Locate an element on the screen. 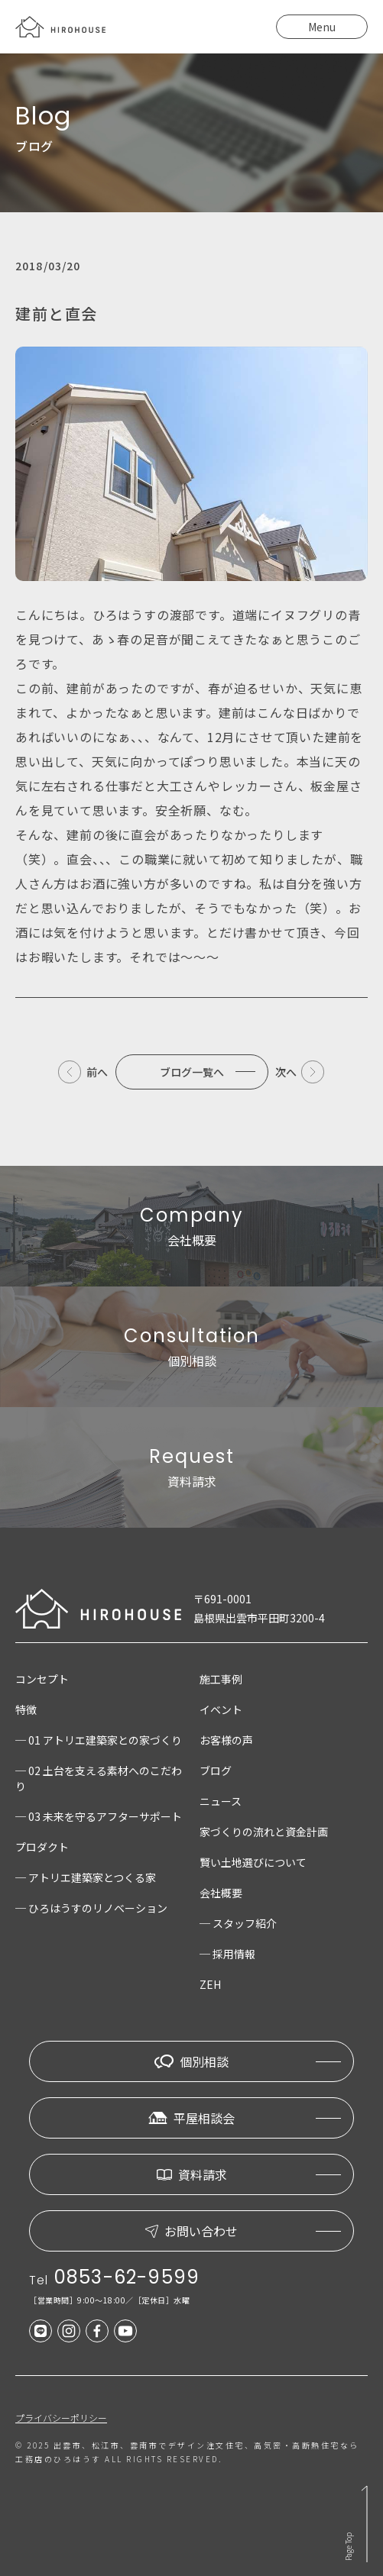 This screenshot has width=383, height=2576. ニュース is located at coordinates (221, 1801).